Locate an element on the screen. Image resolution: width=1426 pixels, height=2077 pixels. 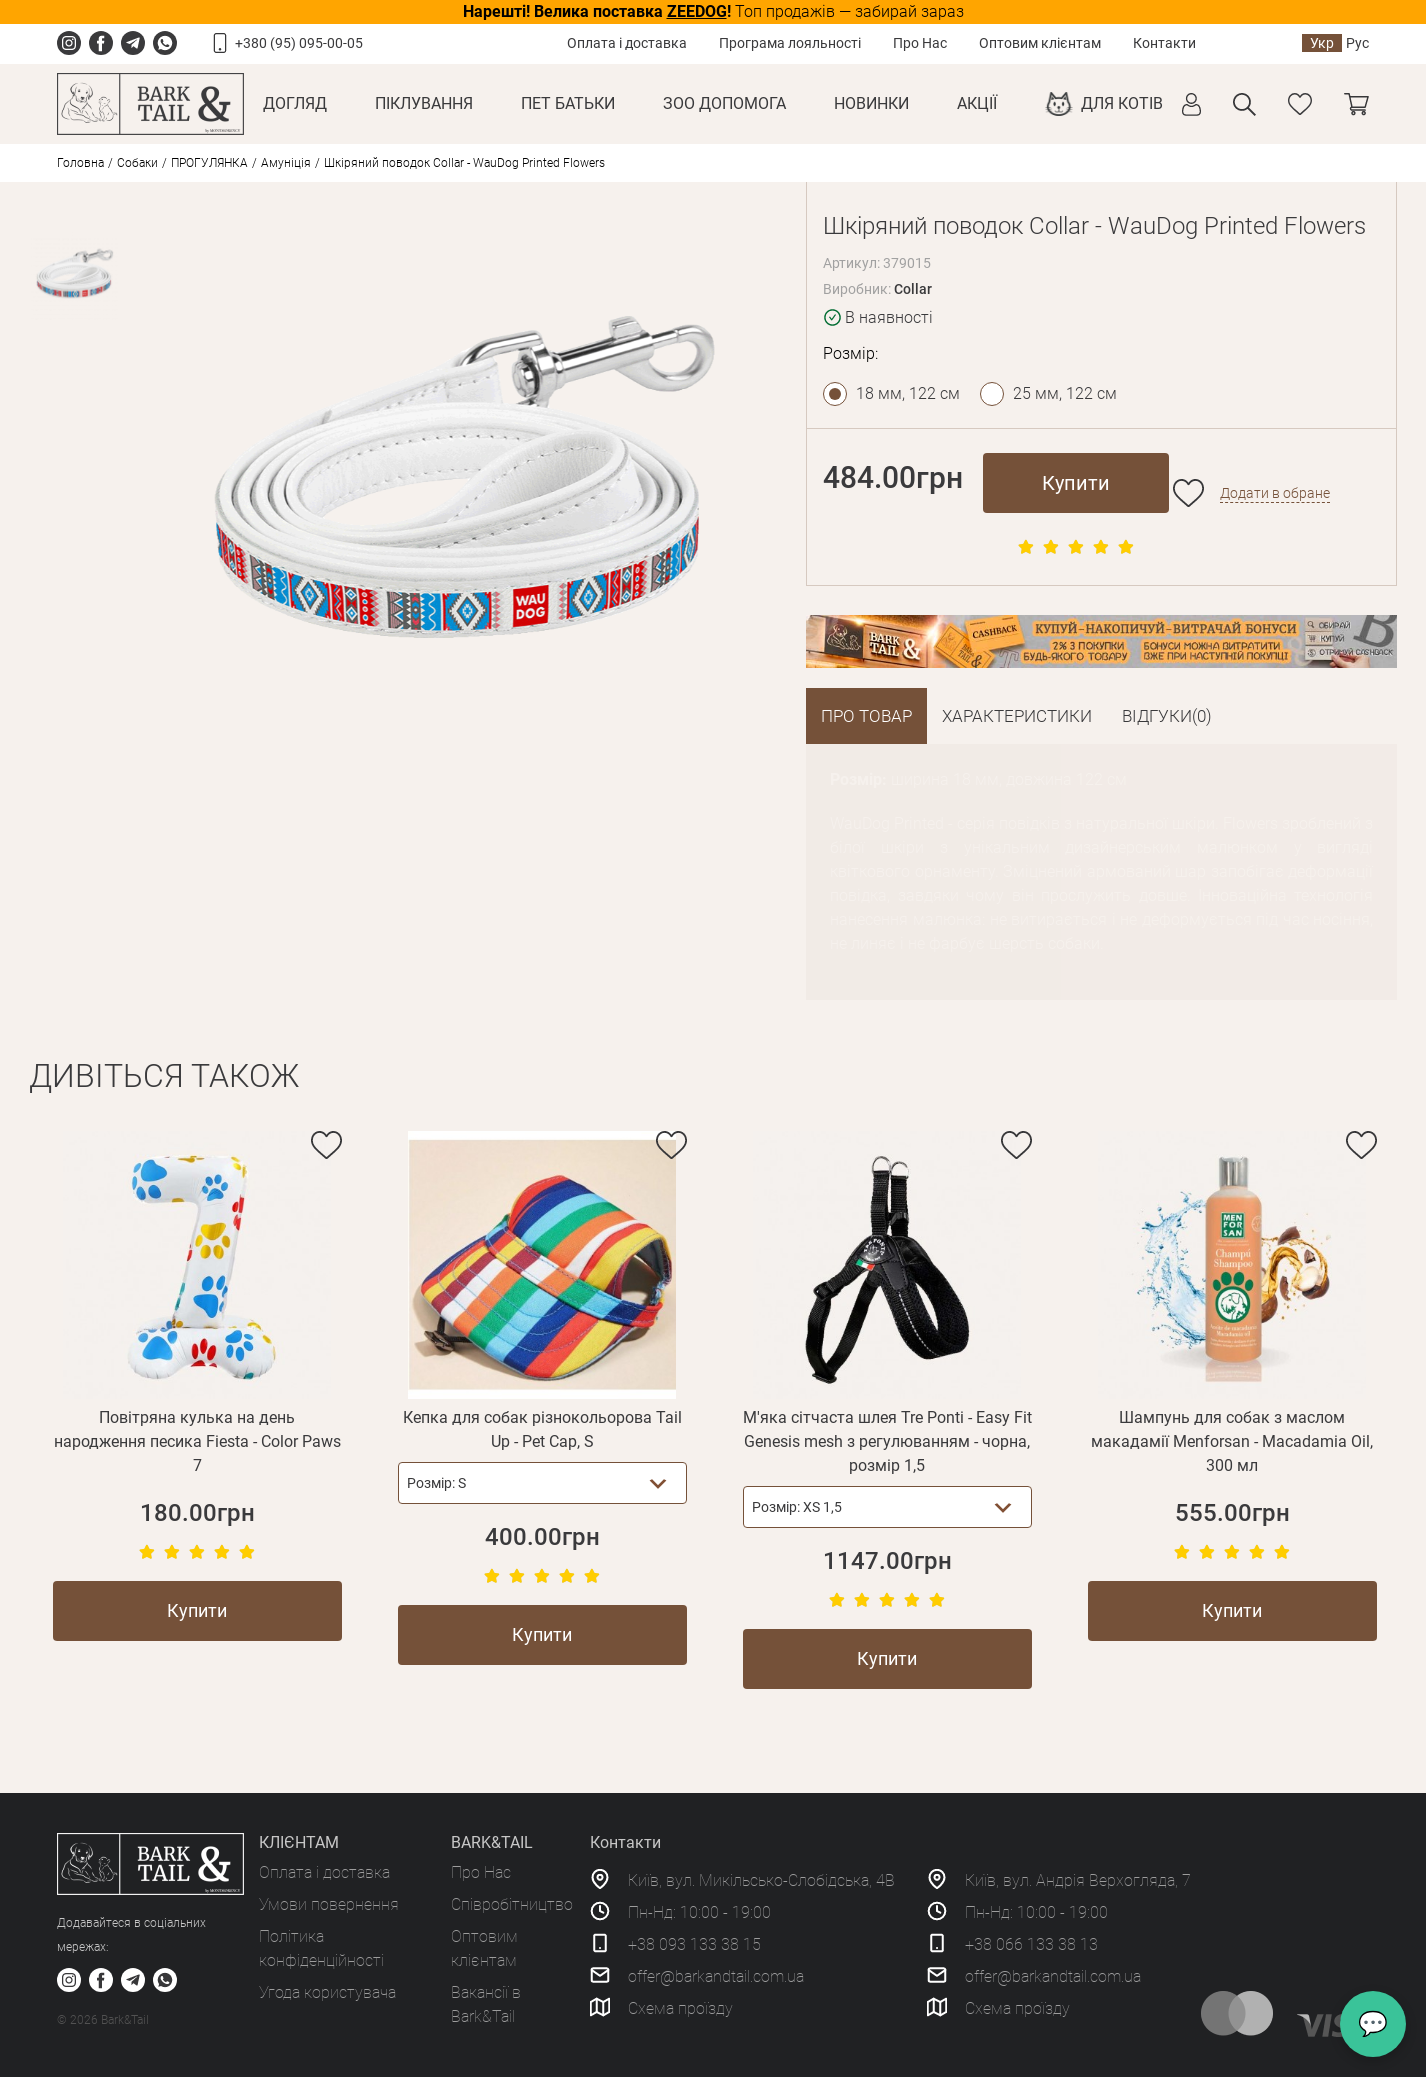
Програма лояльності is located at coordinates (790, 43).